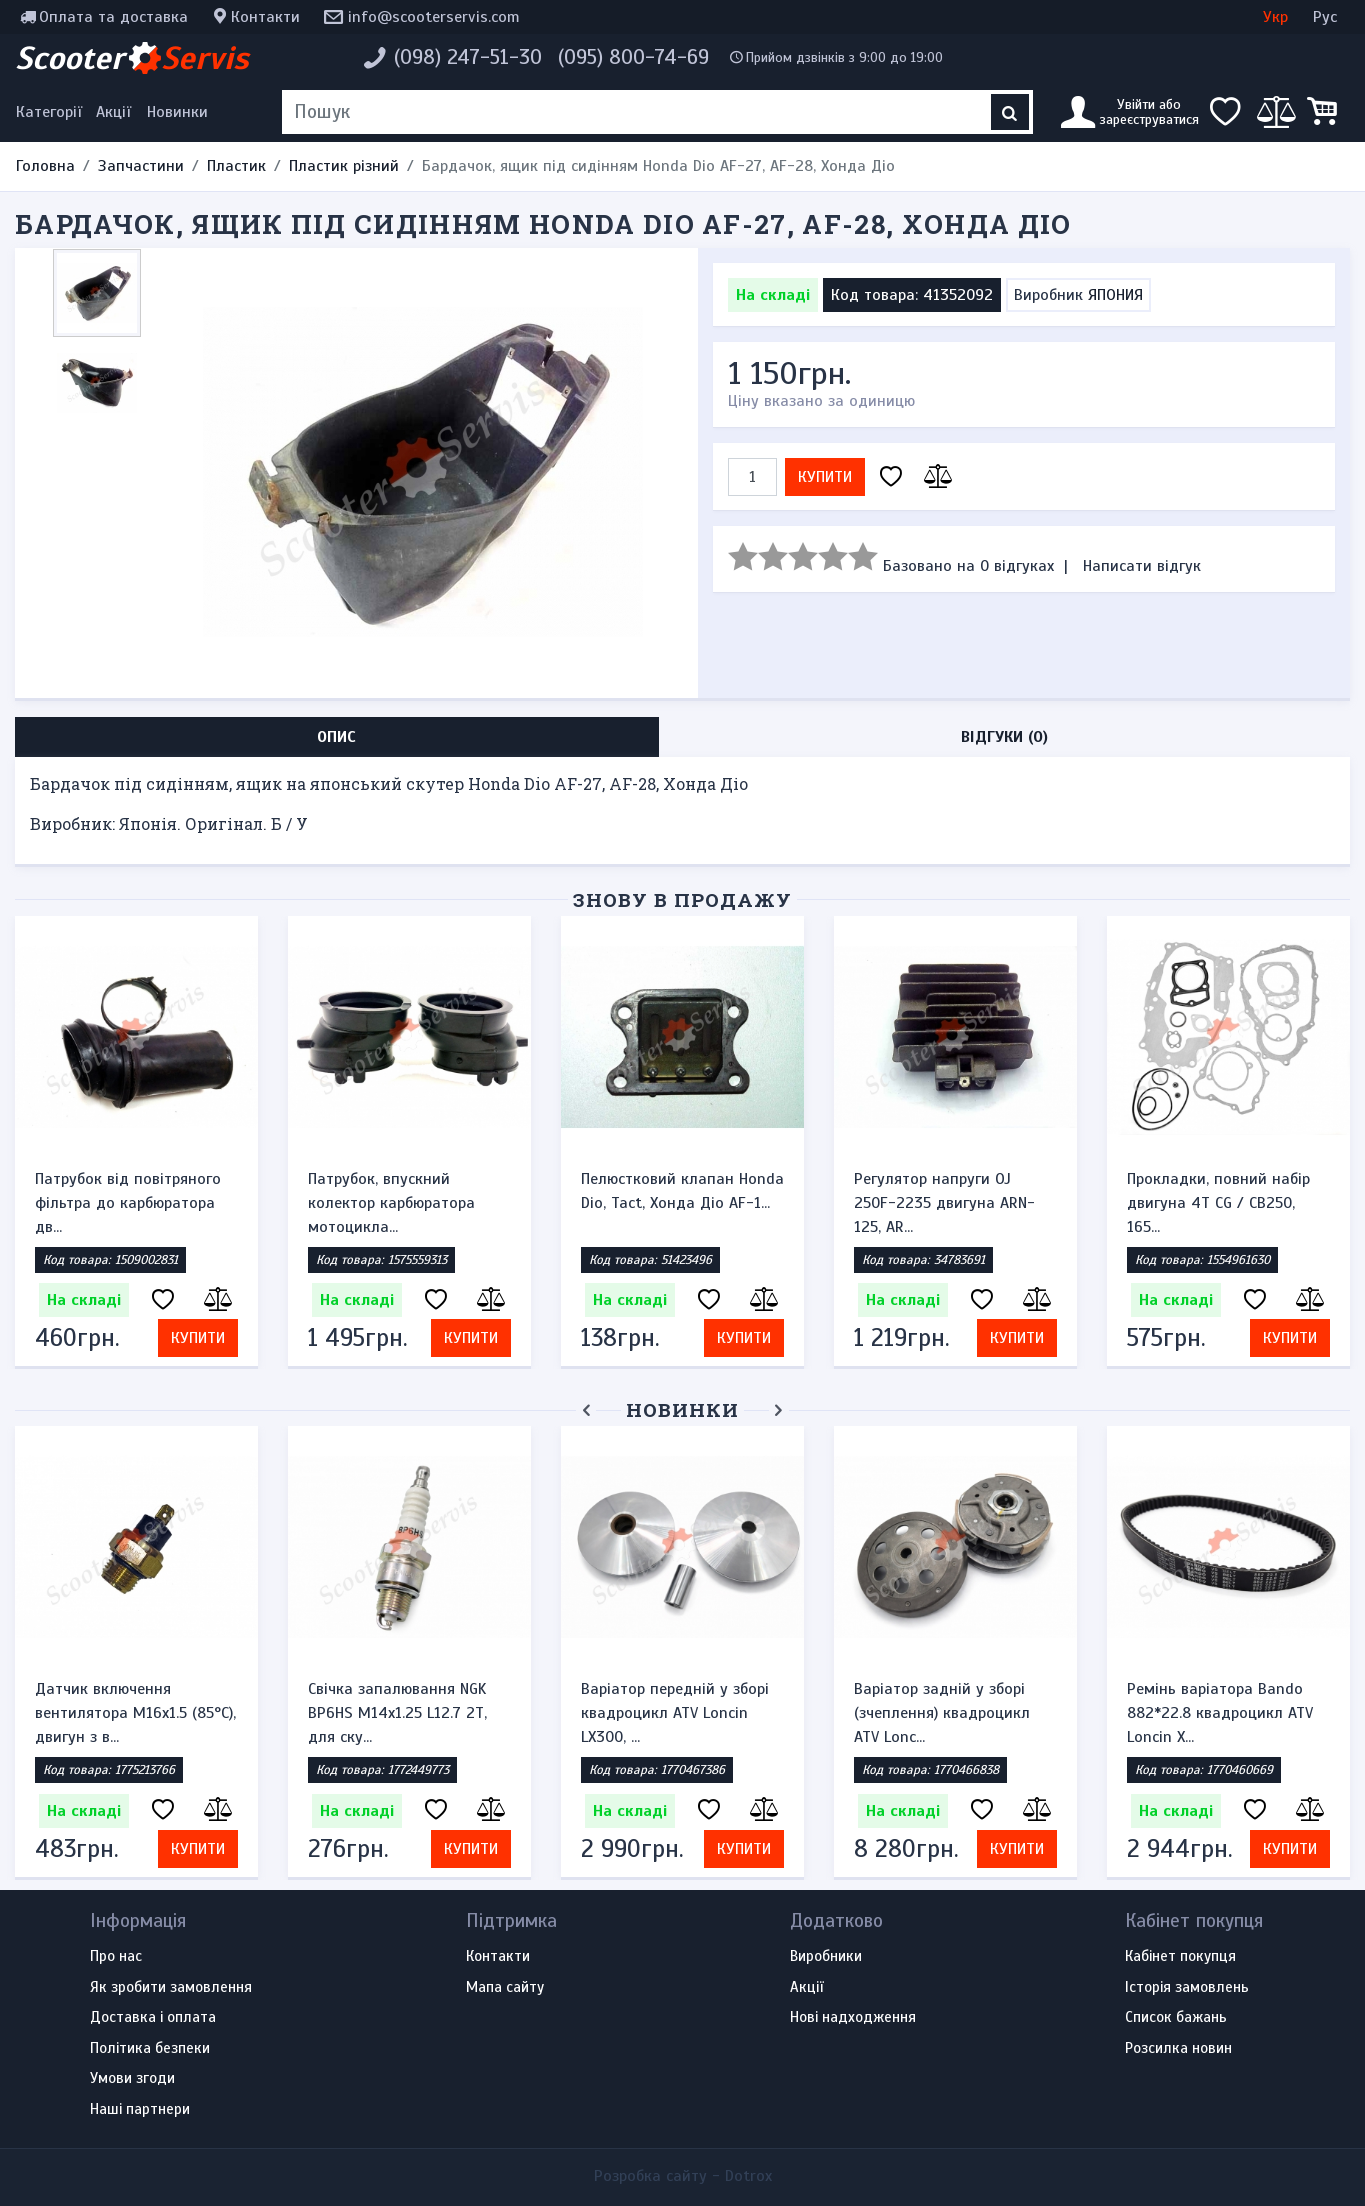  I want to click on Пелюстковий клапан Honda Dio, Tact, Хонда Діо AF-1..., so click(682, 1191).